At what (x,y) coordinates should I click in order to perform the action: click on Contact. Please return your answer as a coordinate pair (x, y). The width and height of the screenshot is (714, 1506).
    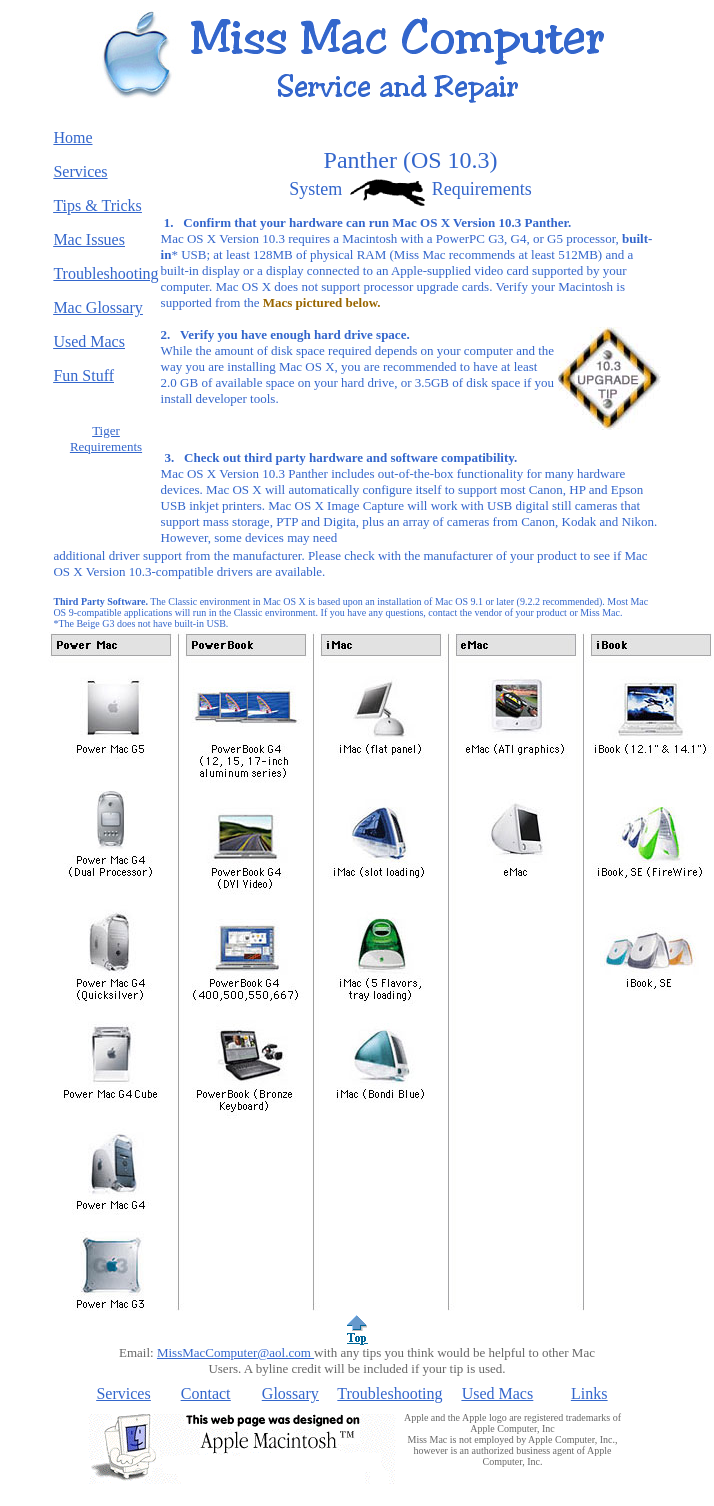
    Looking at the image, I should click on (206, 1393).